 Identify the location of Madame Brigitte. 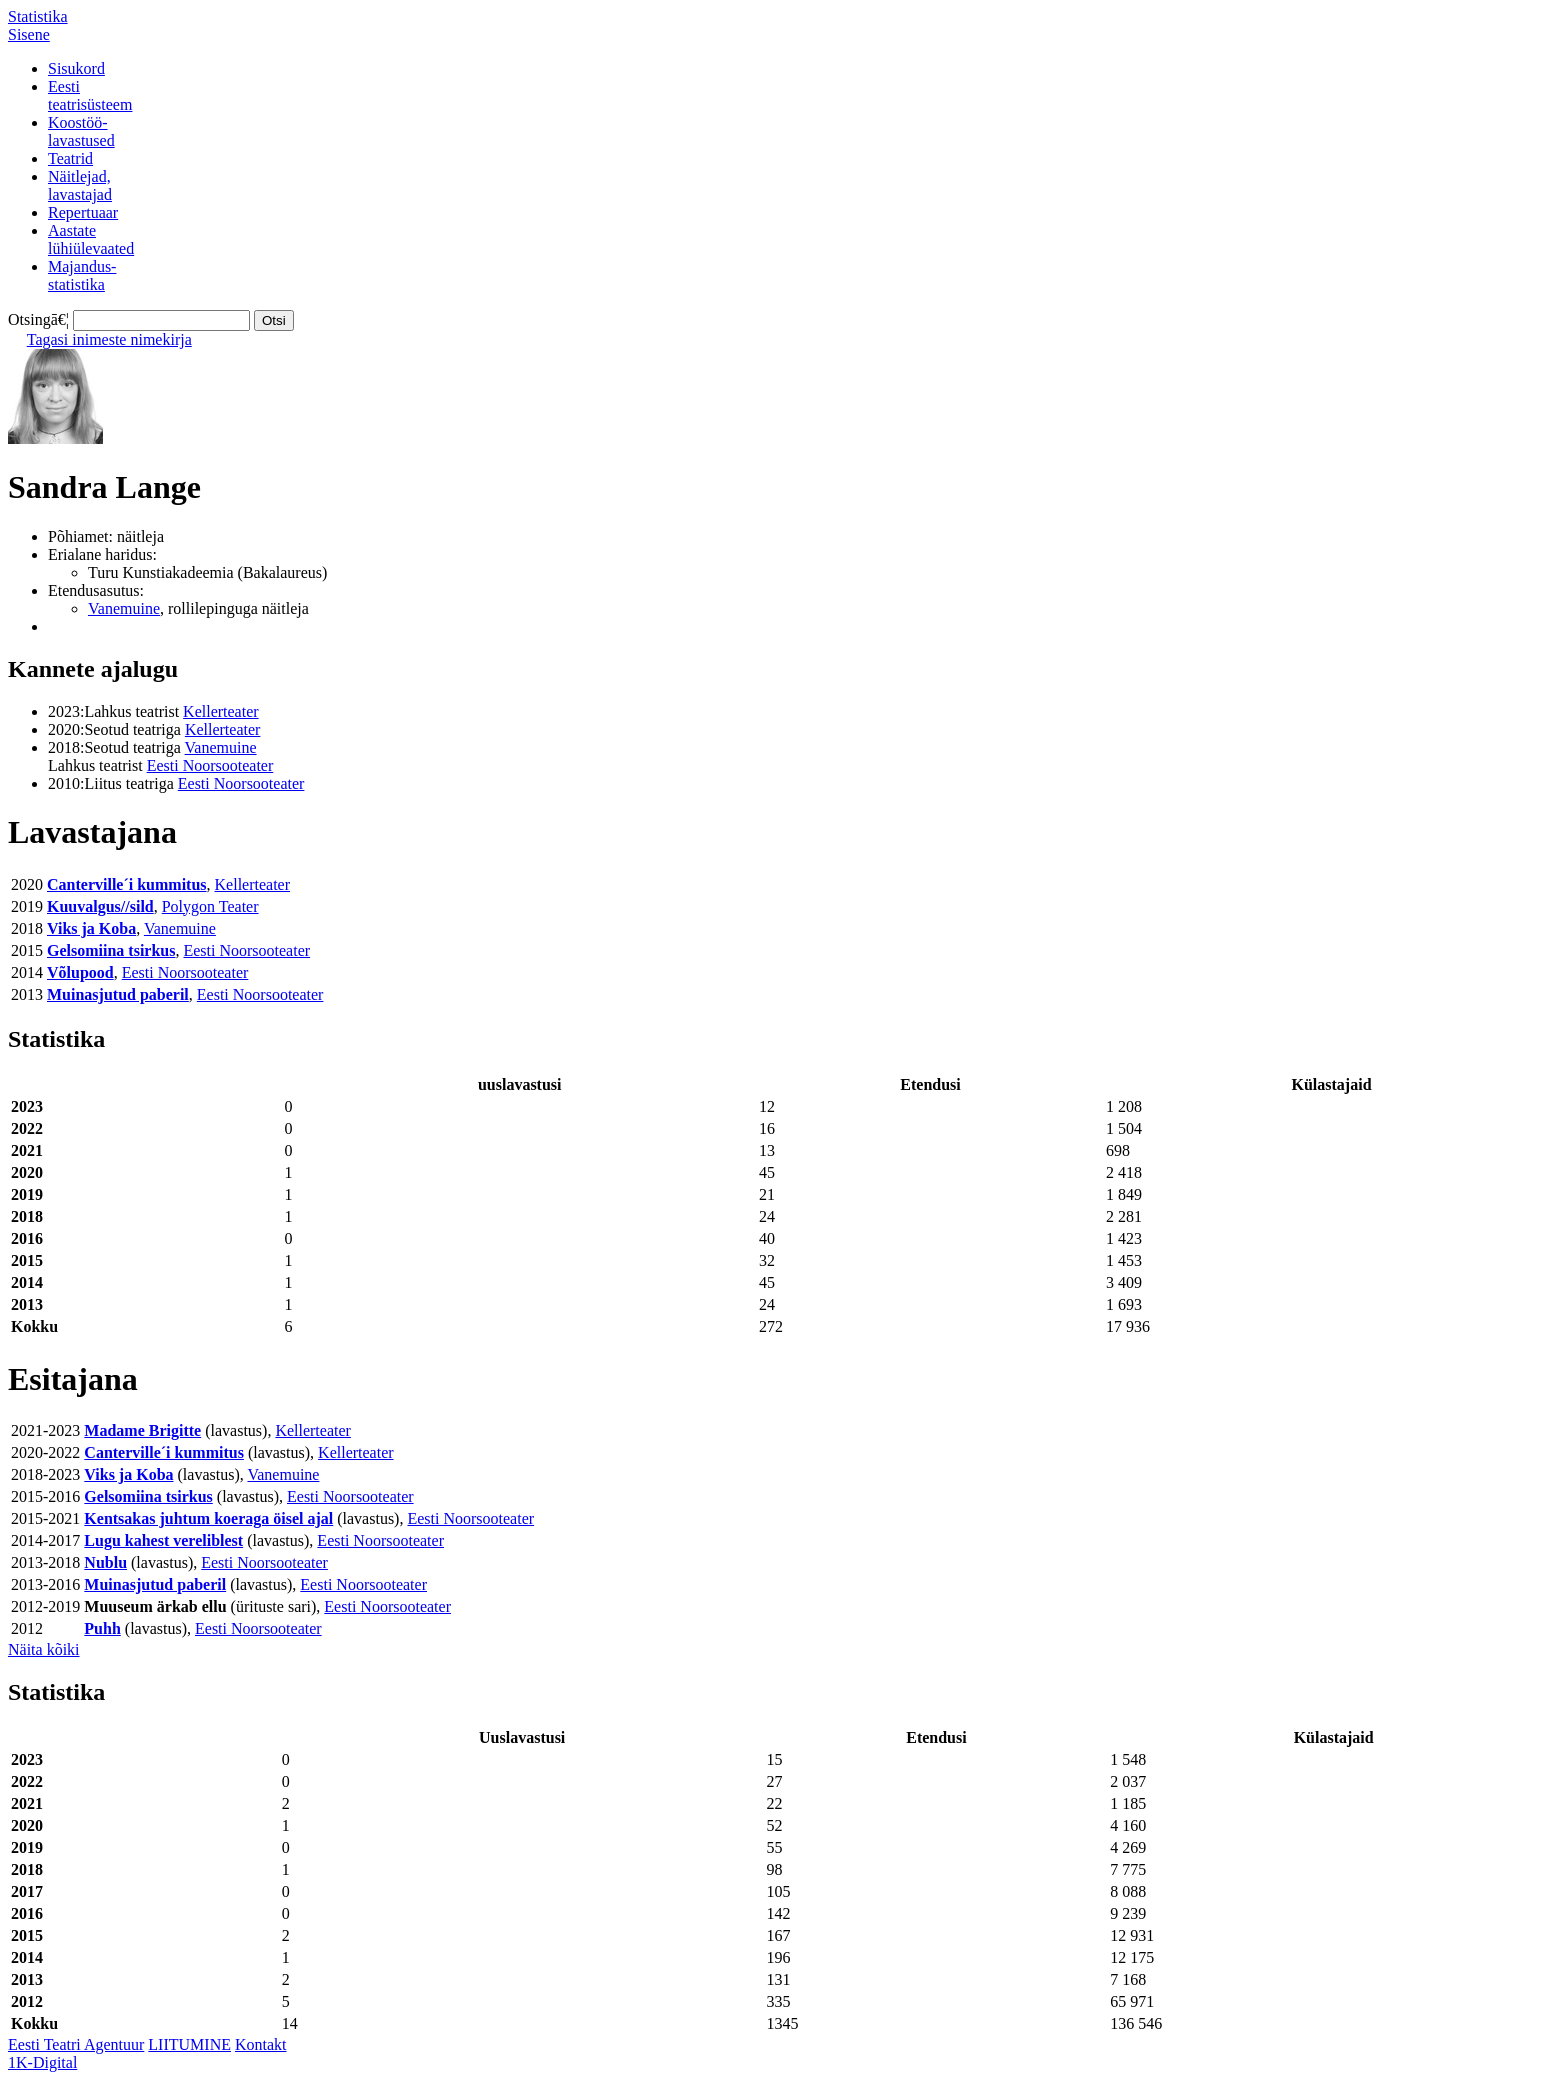
(142, 1430).